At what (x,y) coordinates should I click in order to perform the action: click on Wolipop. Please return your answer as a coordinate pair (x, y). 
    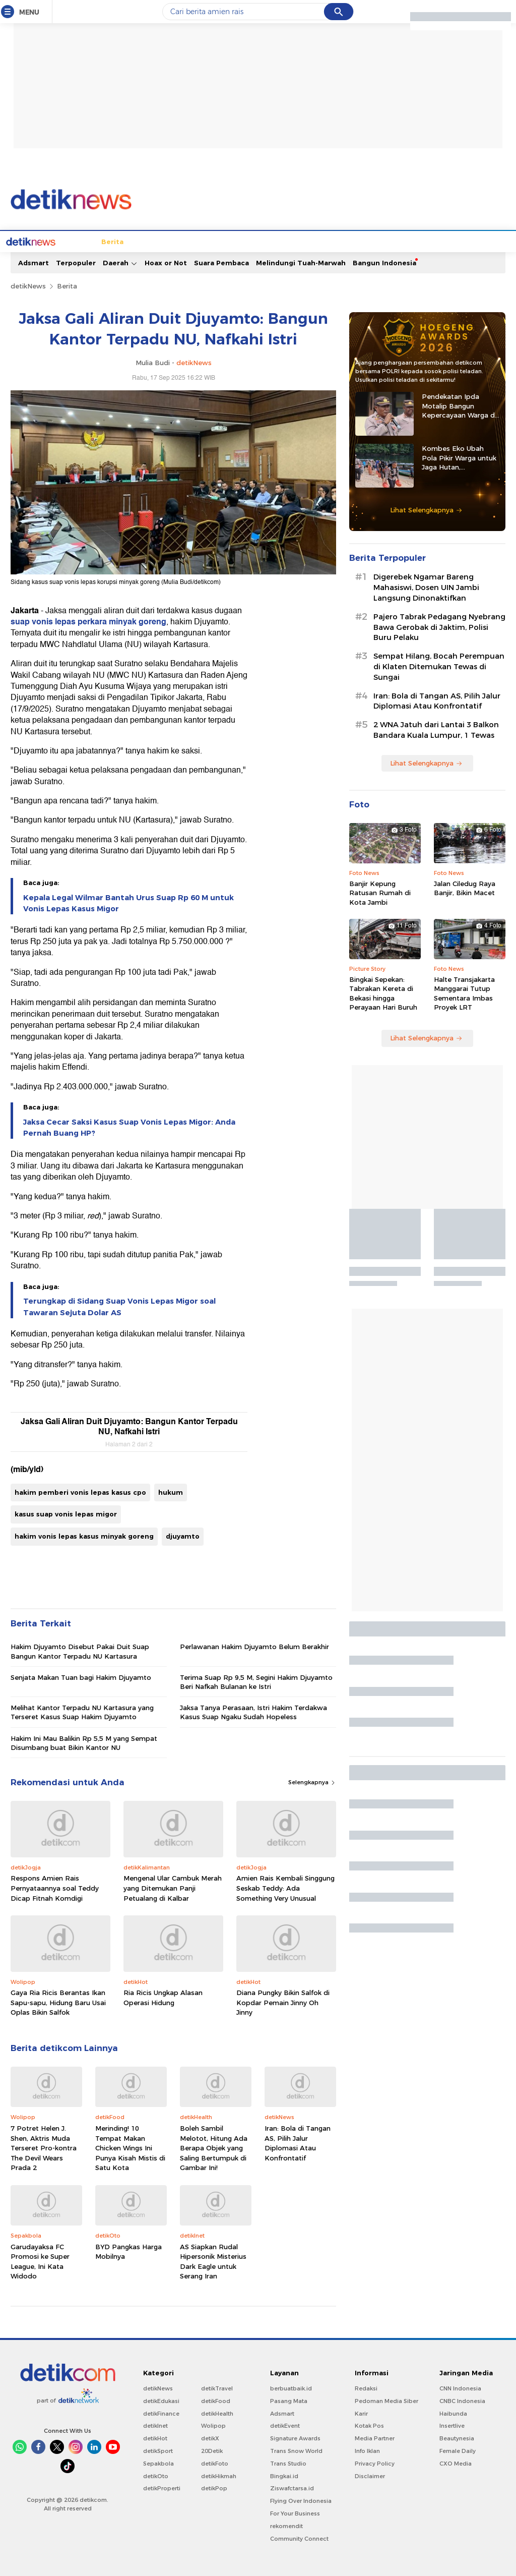
    Looking at the image, I should click on (213, 2424).